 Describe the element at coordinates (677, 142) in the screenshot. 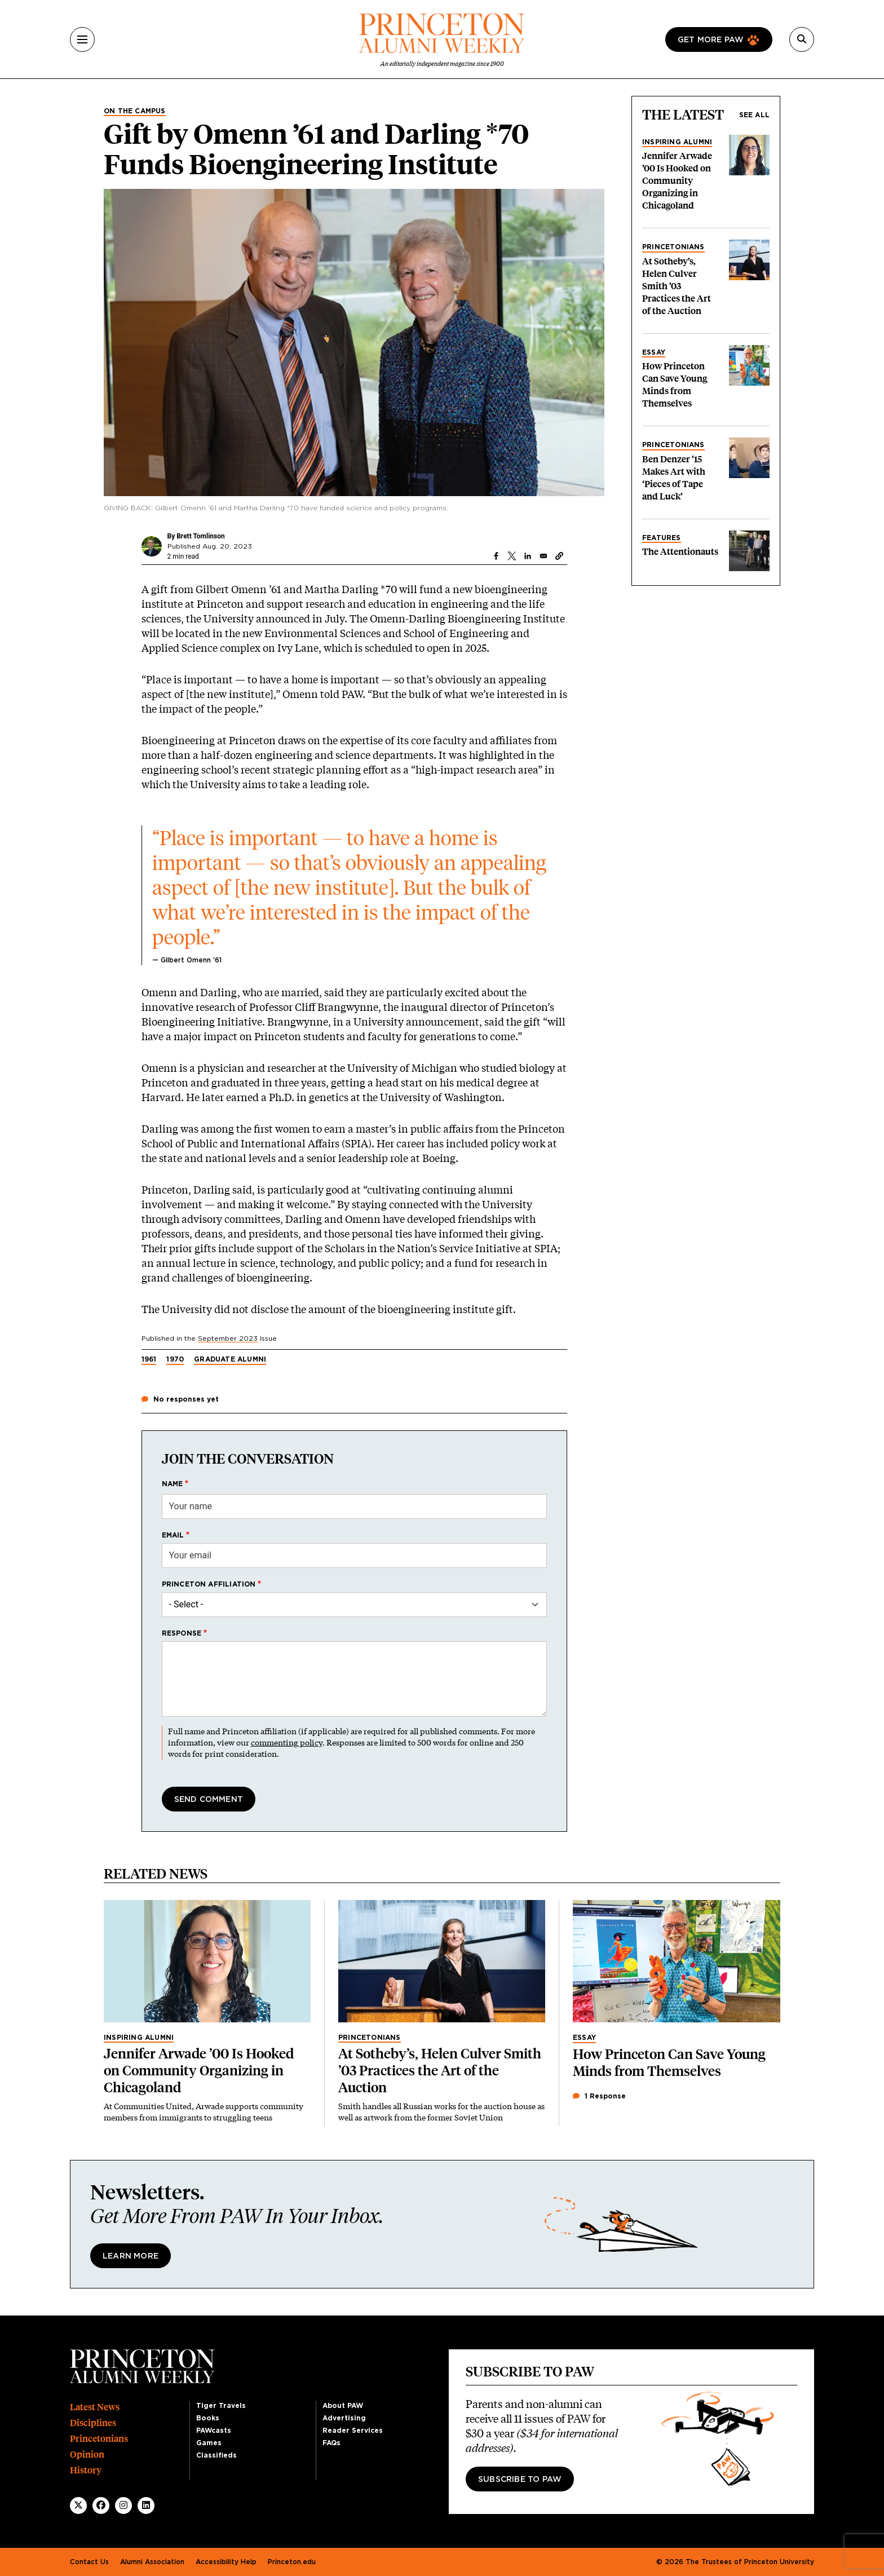

I see `Inspiring Alumni` at that location.